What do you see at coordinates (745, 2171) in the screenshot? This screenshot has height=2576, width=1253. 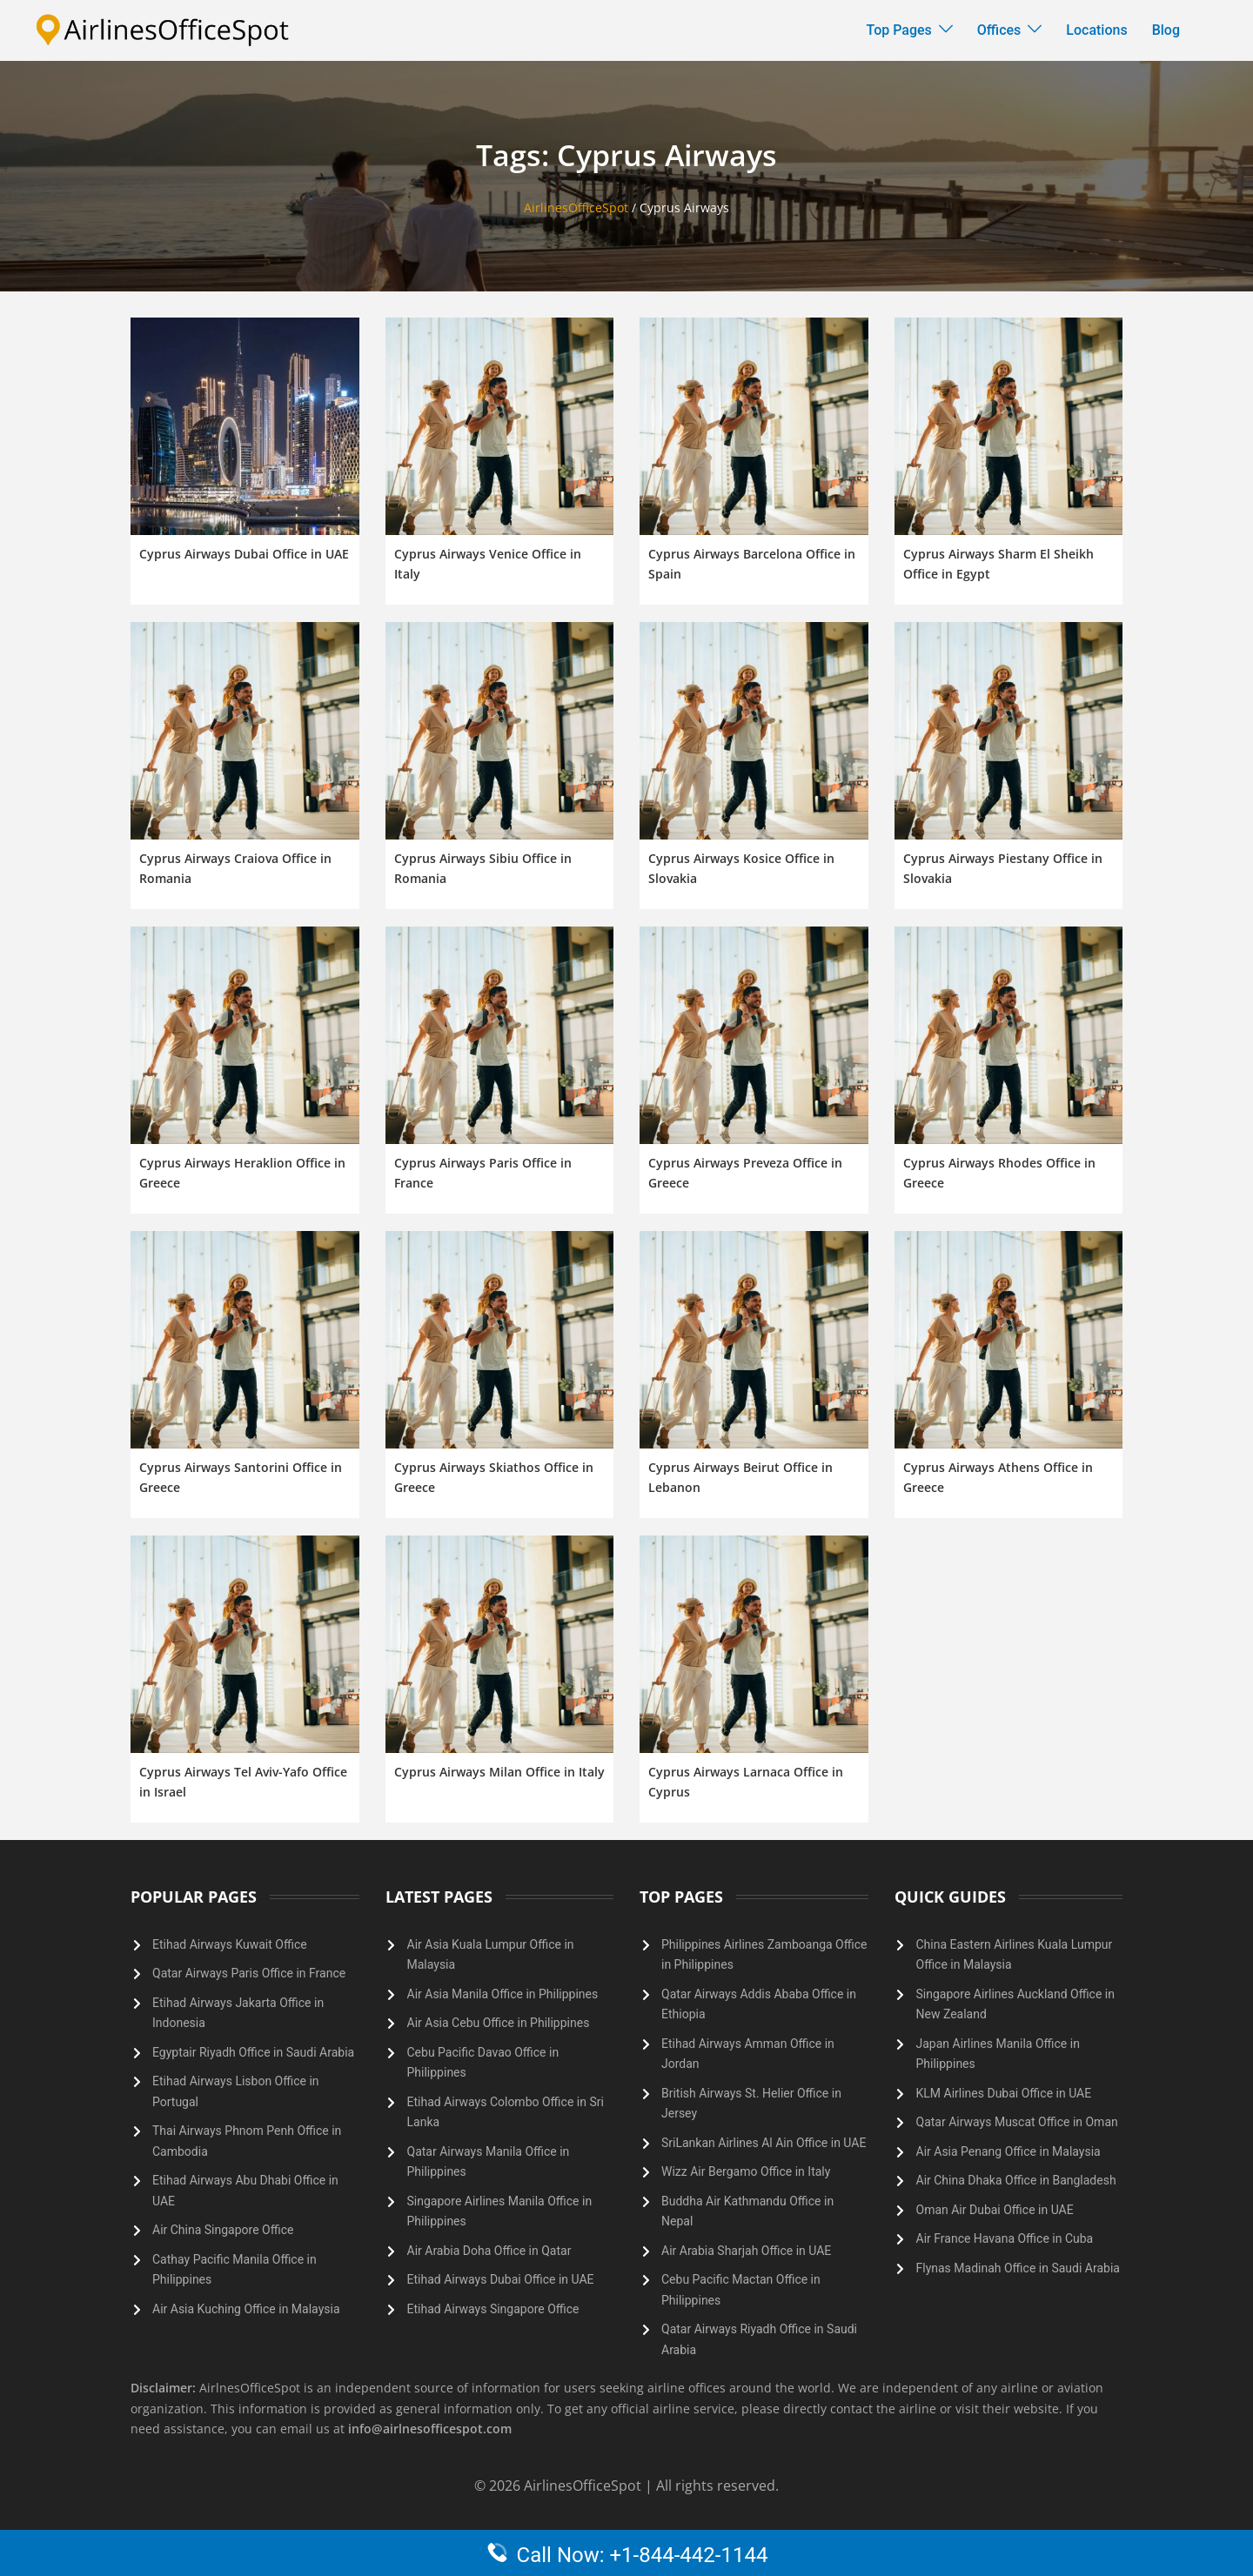 I see `Wizz Air Bergamo Office in Italy` at bounding box center [745, 2171].